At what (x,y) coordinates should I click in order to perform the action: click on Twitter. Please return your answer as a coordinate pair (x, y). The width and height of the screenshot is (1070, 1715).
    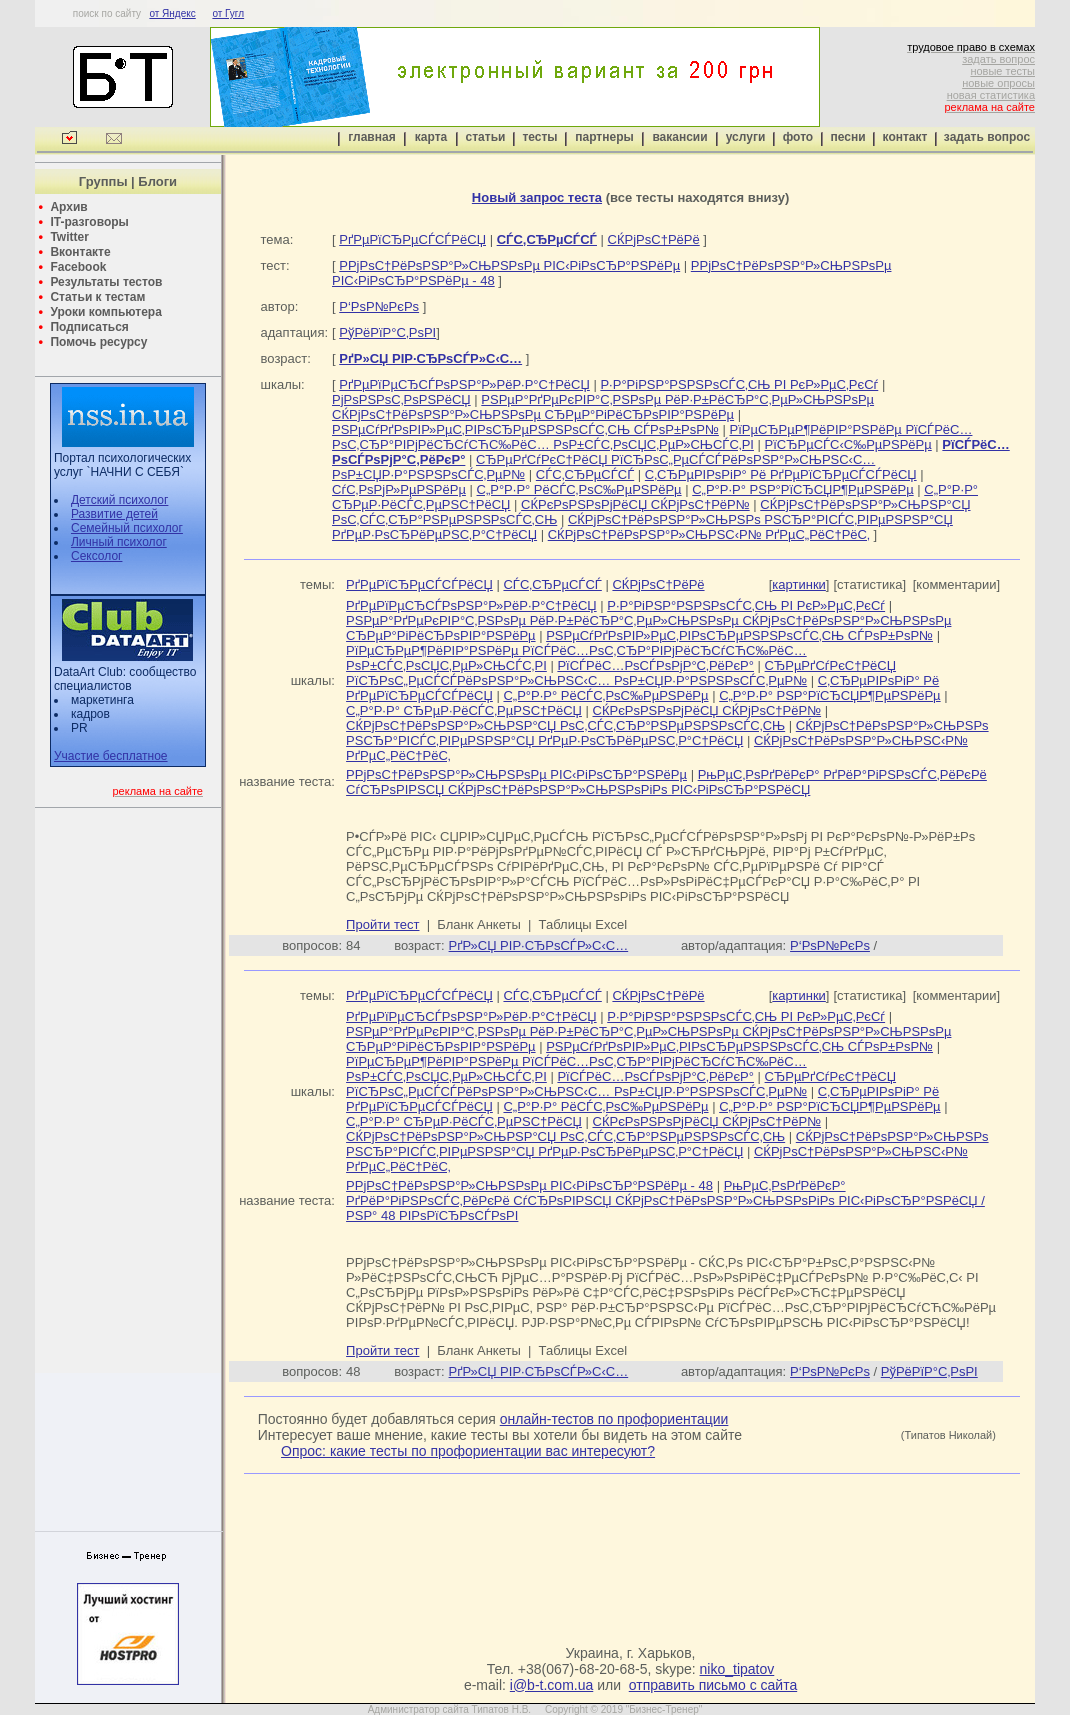
    Looking at the image, I should click on (69, 237).